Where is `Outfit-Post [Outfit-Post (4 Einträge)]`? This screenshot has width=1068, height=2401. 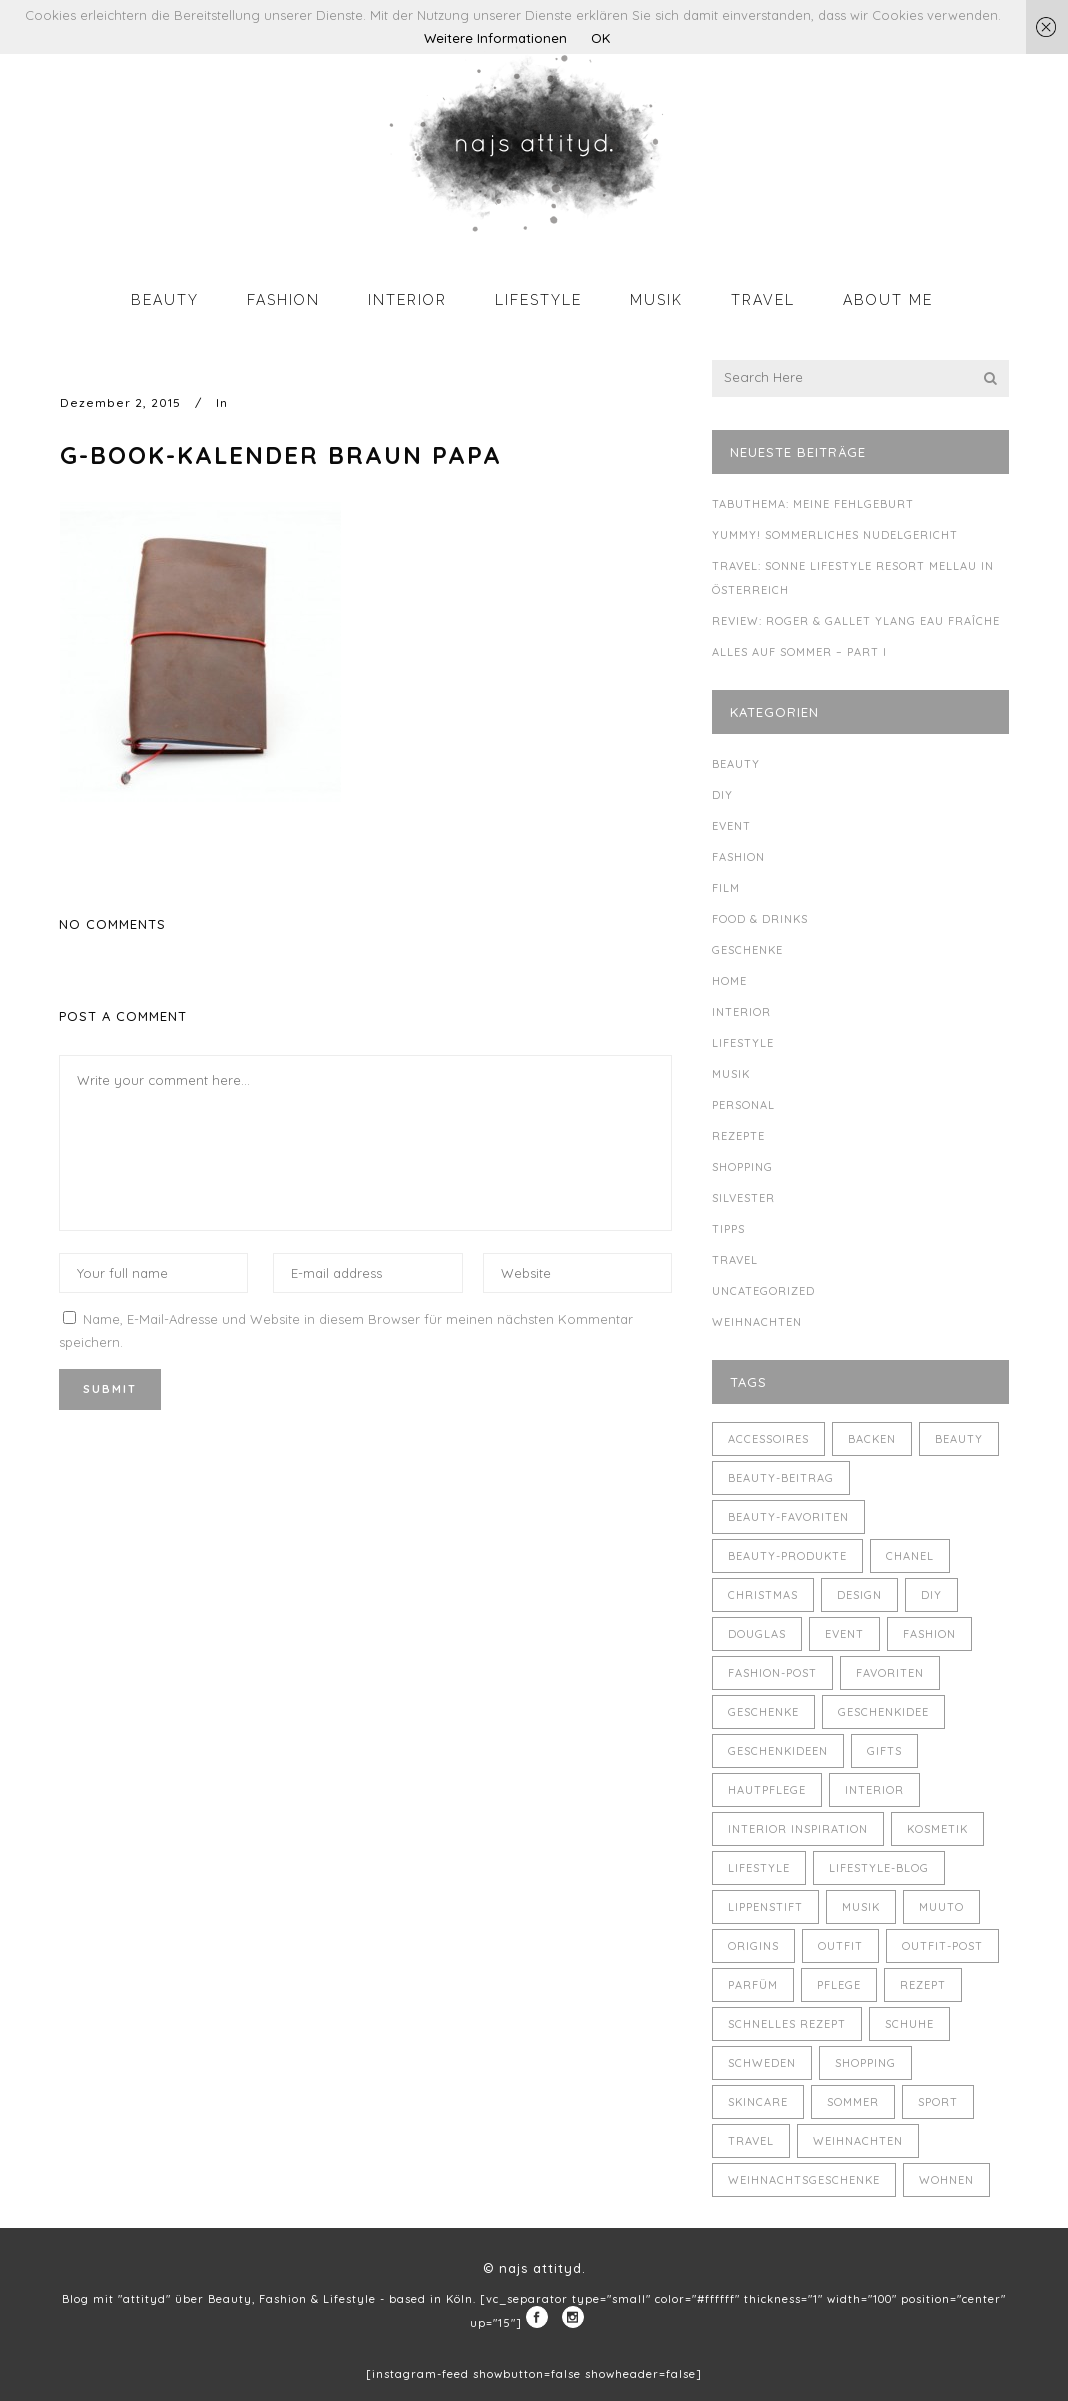 Outfit-Post [Outfit-Post (4 Einträge)] is located at coordinates (942, 1946).